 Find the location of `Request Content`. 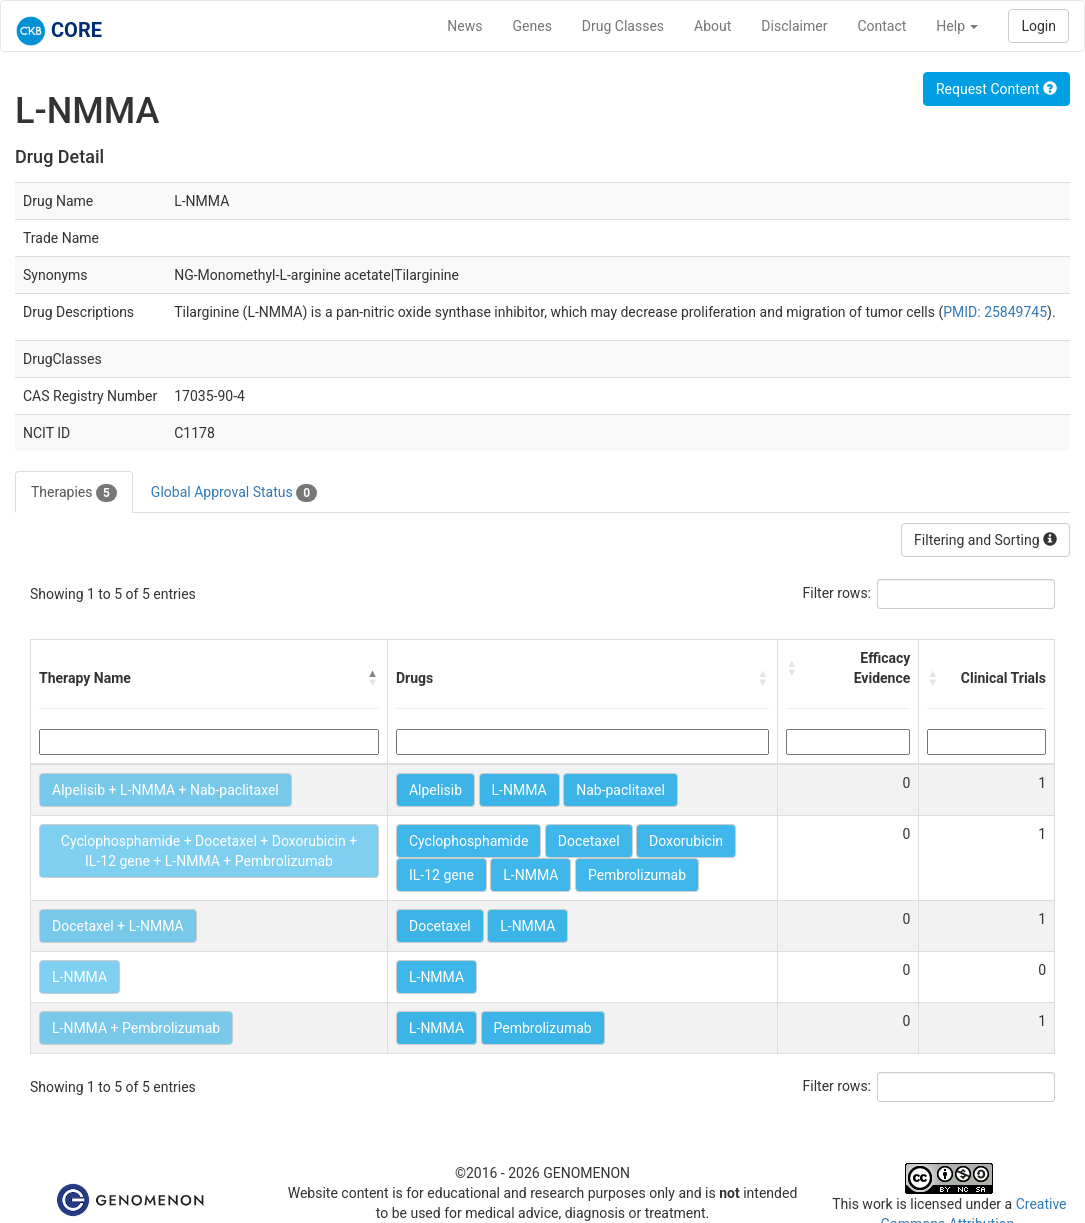

Request Content is located at coordinates (996, 89).